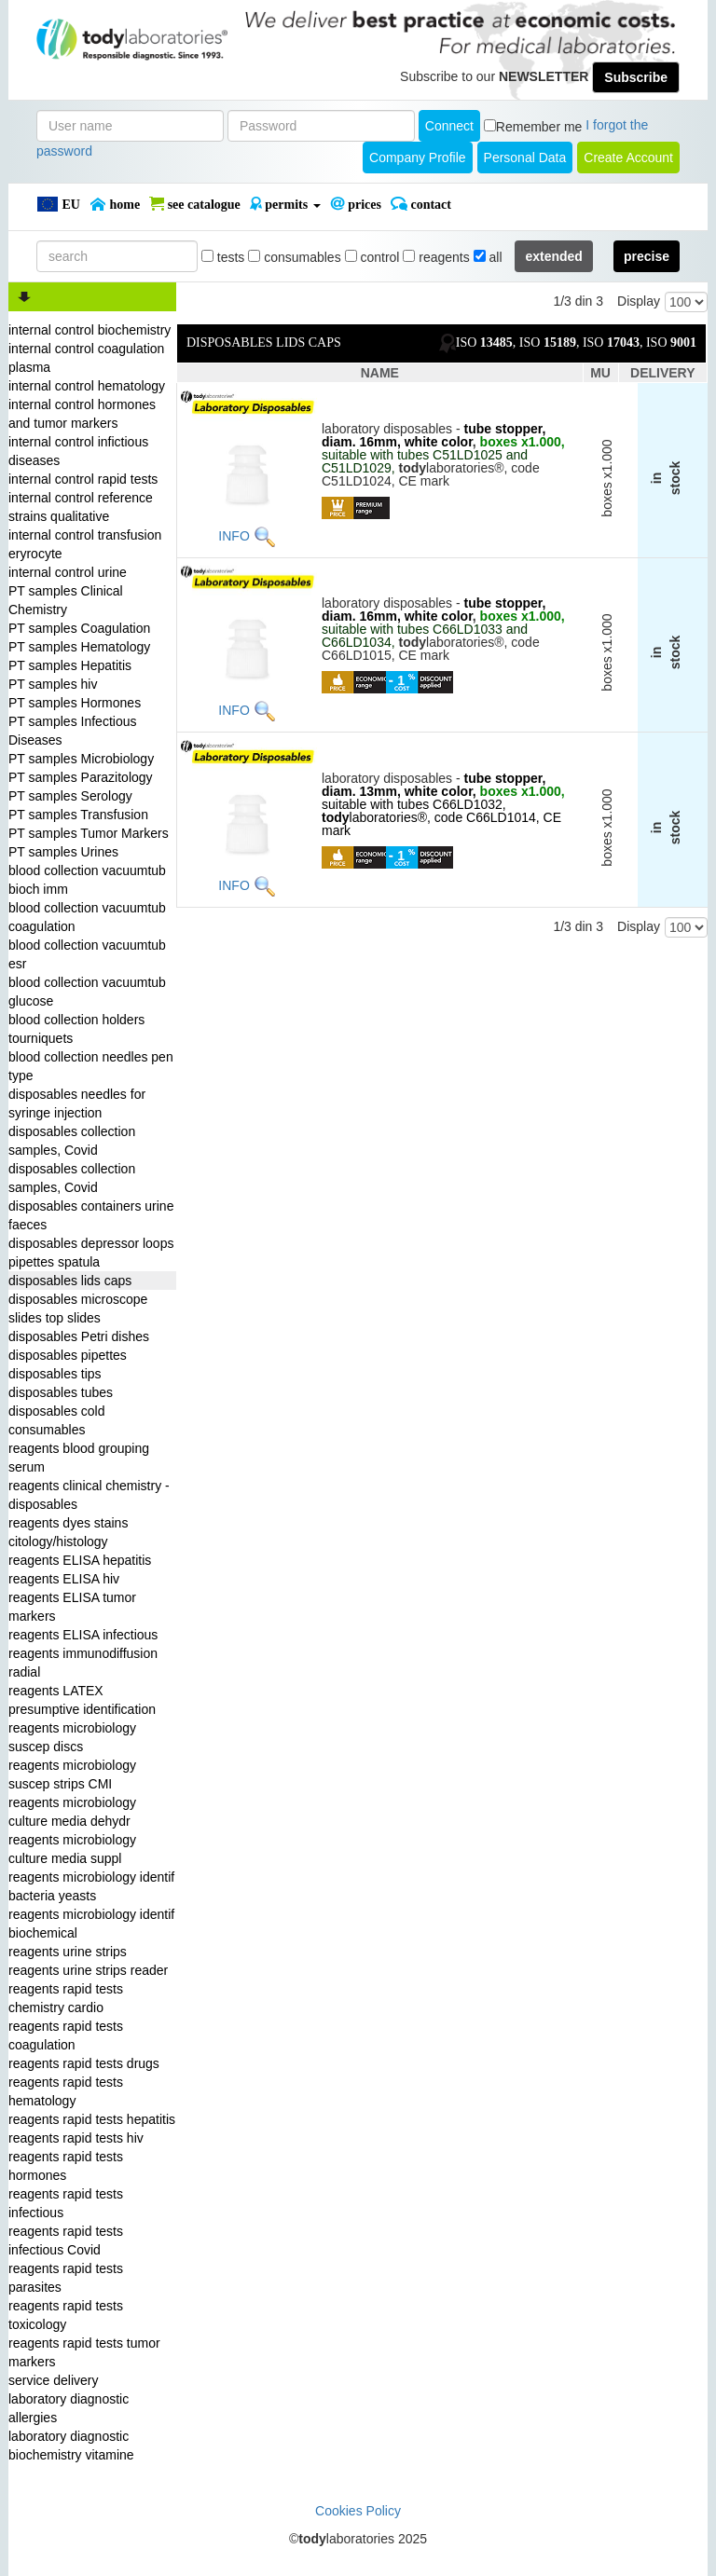  I want to click on blood collection vacuumtub coagulation, so click(87, 917).